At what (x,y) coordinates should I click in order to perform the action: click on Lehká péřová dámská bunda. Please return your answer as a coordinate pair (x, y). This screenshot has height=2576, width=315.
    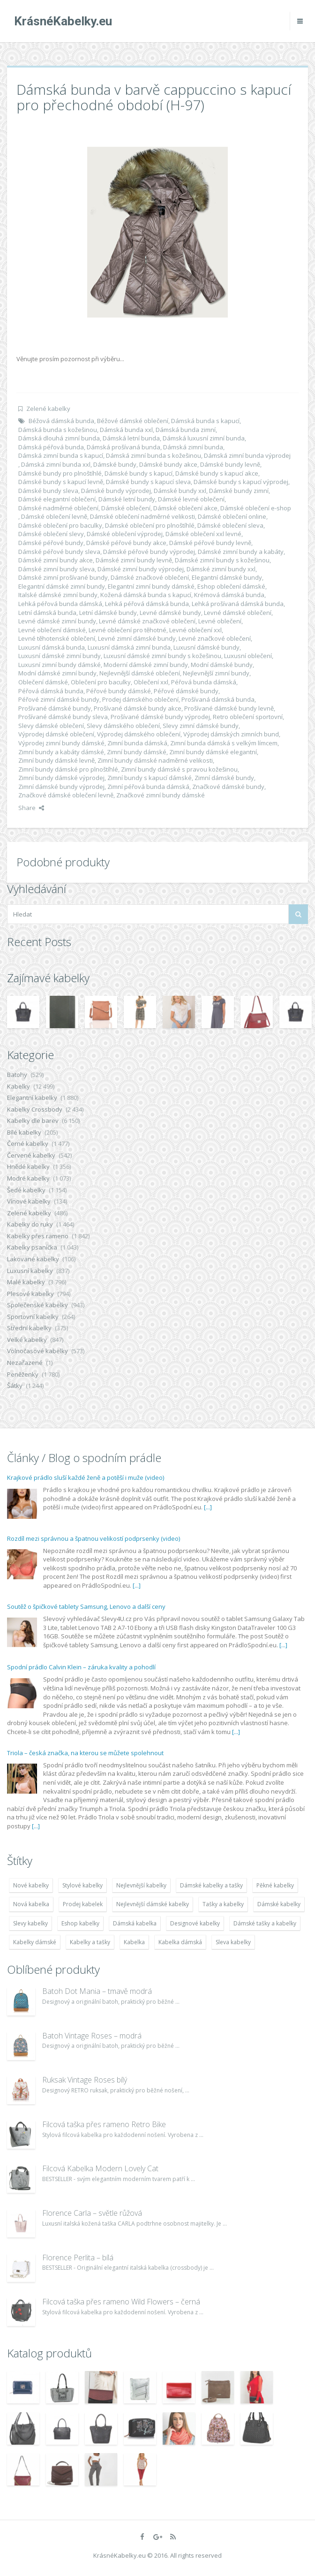
    Looking at the image, I should click on (147, 603).